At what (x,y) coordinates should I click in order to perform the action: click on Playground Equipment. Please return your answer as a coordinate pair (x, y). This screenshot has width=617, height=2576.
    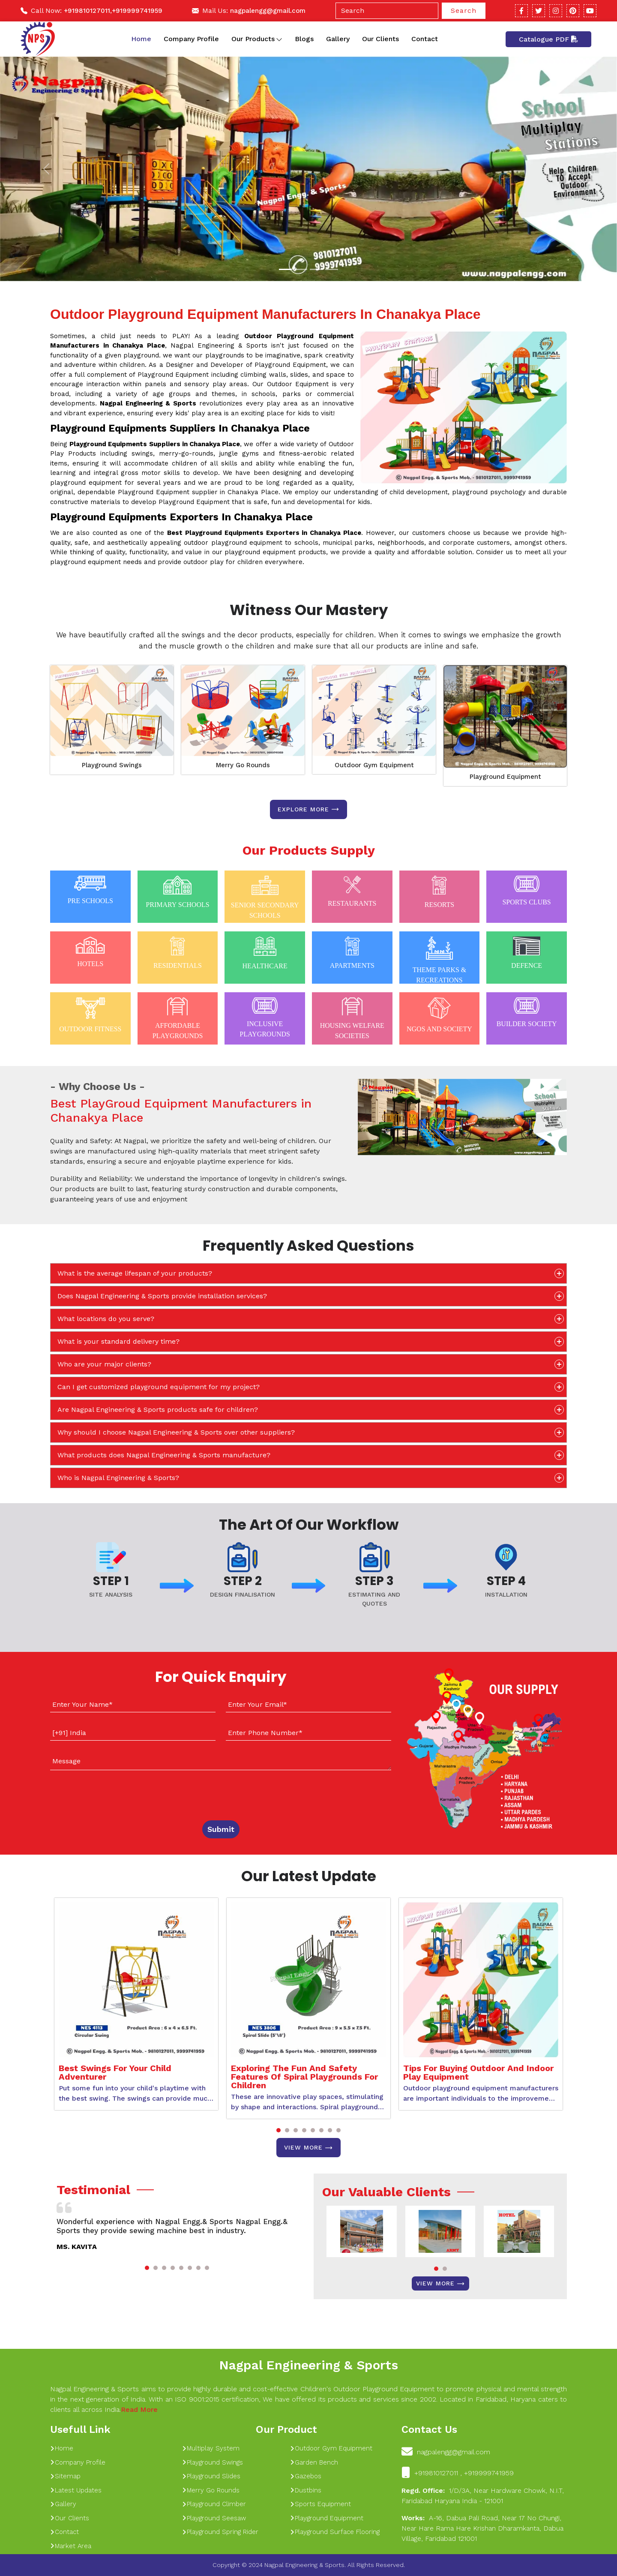
    Looking at the image, I should click on (505, 777).